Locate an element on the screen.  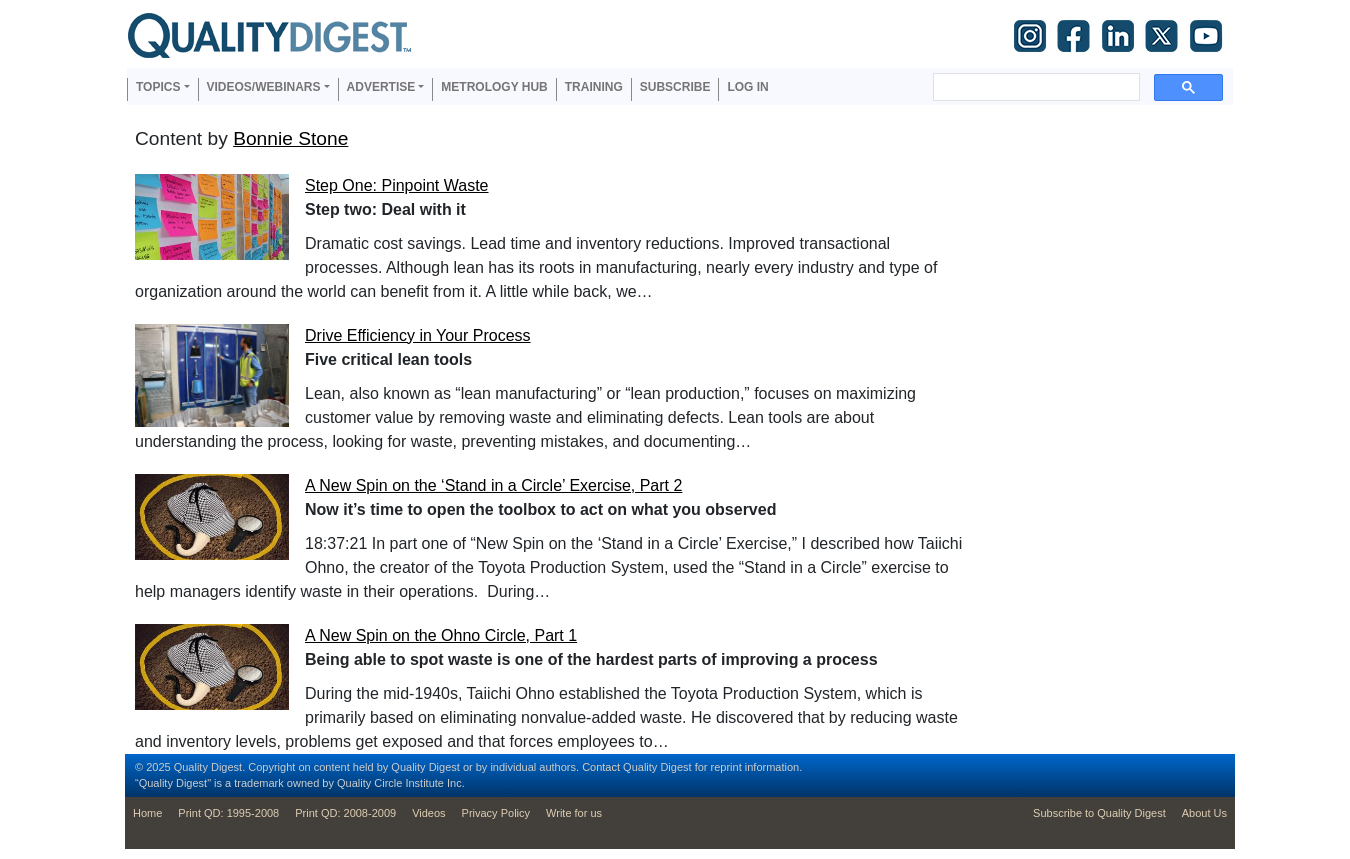
Training is located at coordinates (594, 87).